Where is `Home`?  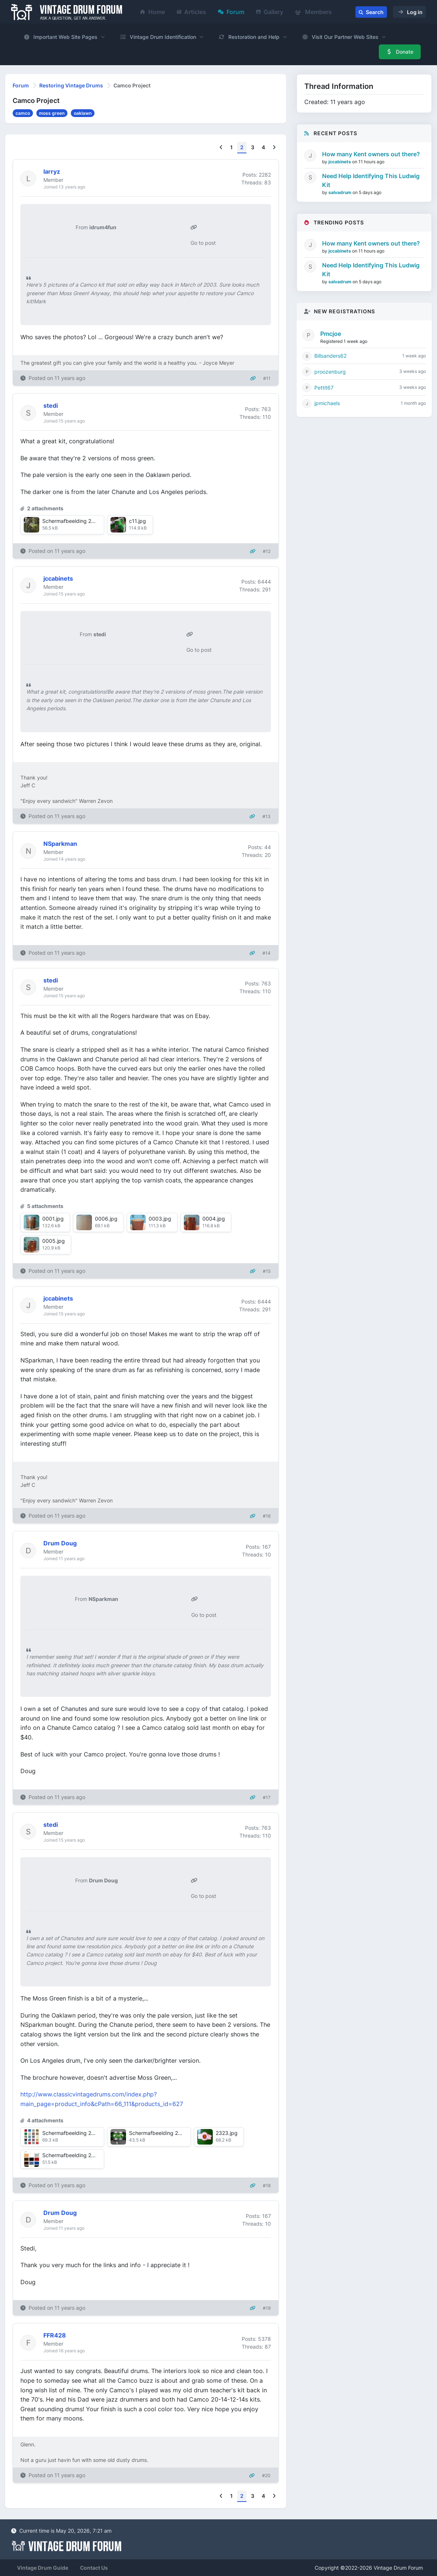 Home is located at coordinates (152, 12).